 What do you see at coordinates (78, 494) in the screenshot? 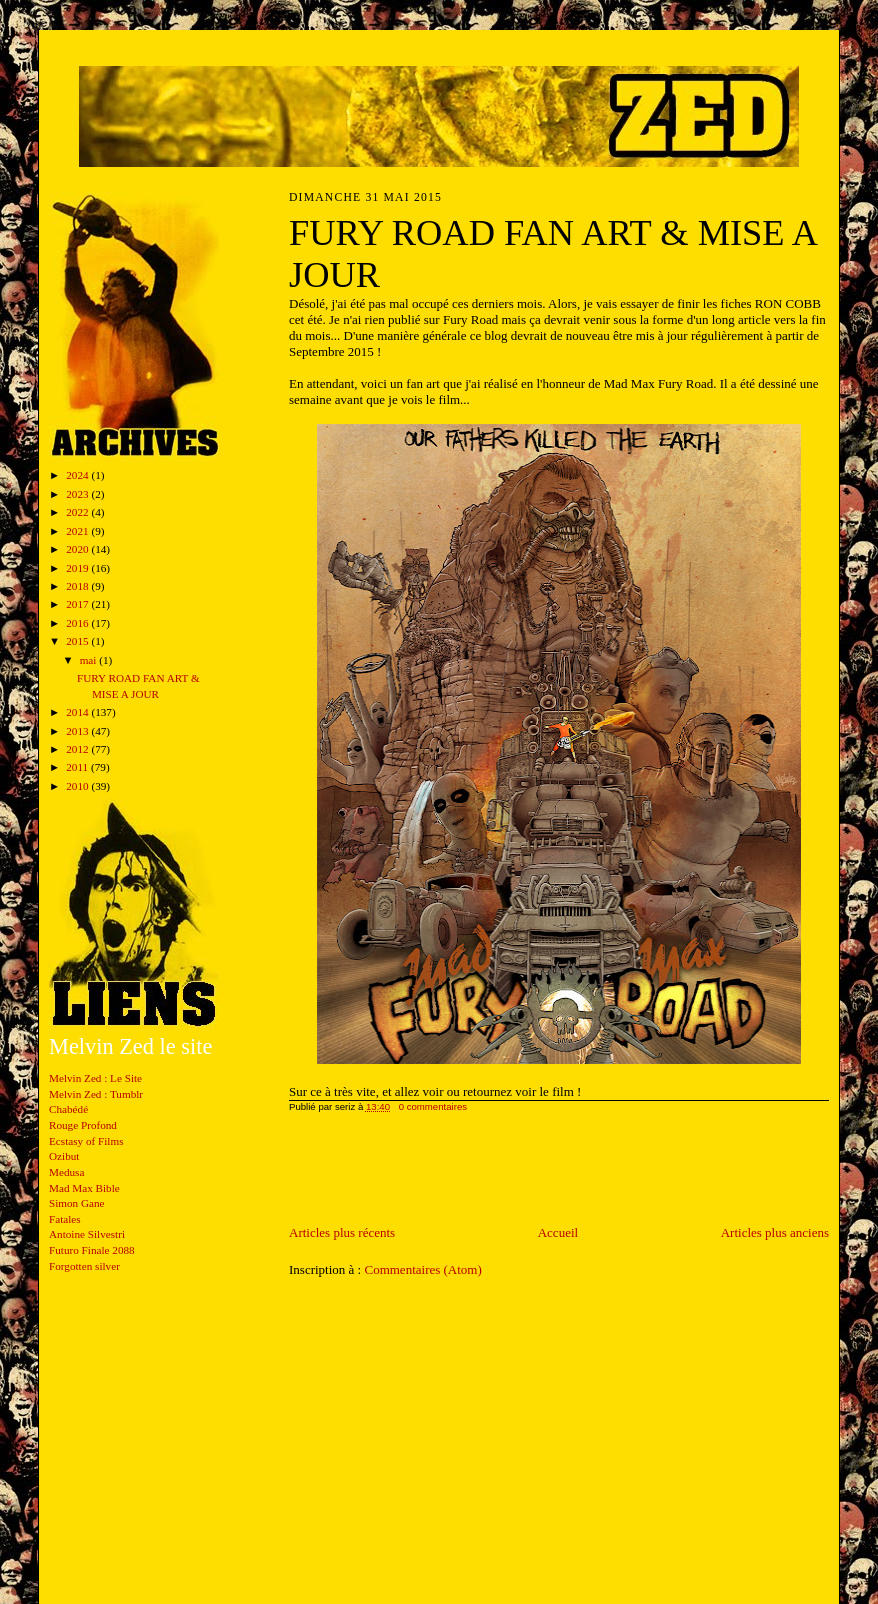
I see `2023` at bounding box center [78, 494].